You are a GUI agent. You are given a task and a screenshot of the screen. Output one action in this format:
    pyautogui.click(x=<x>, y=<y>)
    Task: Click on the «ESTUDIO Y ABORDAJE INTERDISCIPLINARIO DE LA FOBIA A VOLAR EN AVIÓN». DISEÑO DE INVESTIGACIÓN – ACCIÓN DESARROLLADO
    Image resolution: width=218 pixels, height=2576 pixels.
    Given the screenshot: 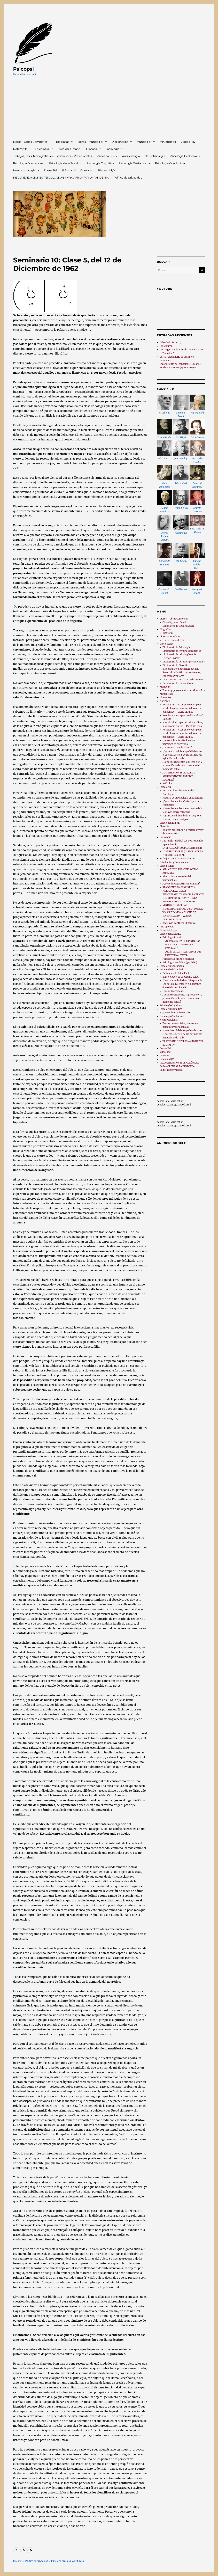 What is the action you would take?
    pyautogui.click(x=182, y=912)
    